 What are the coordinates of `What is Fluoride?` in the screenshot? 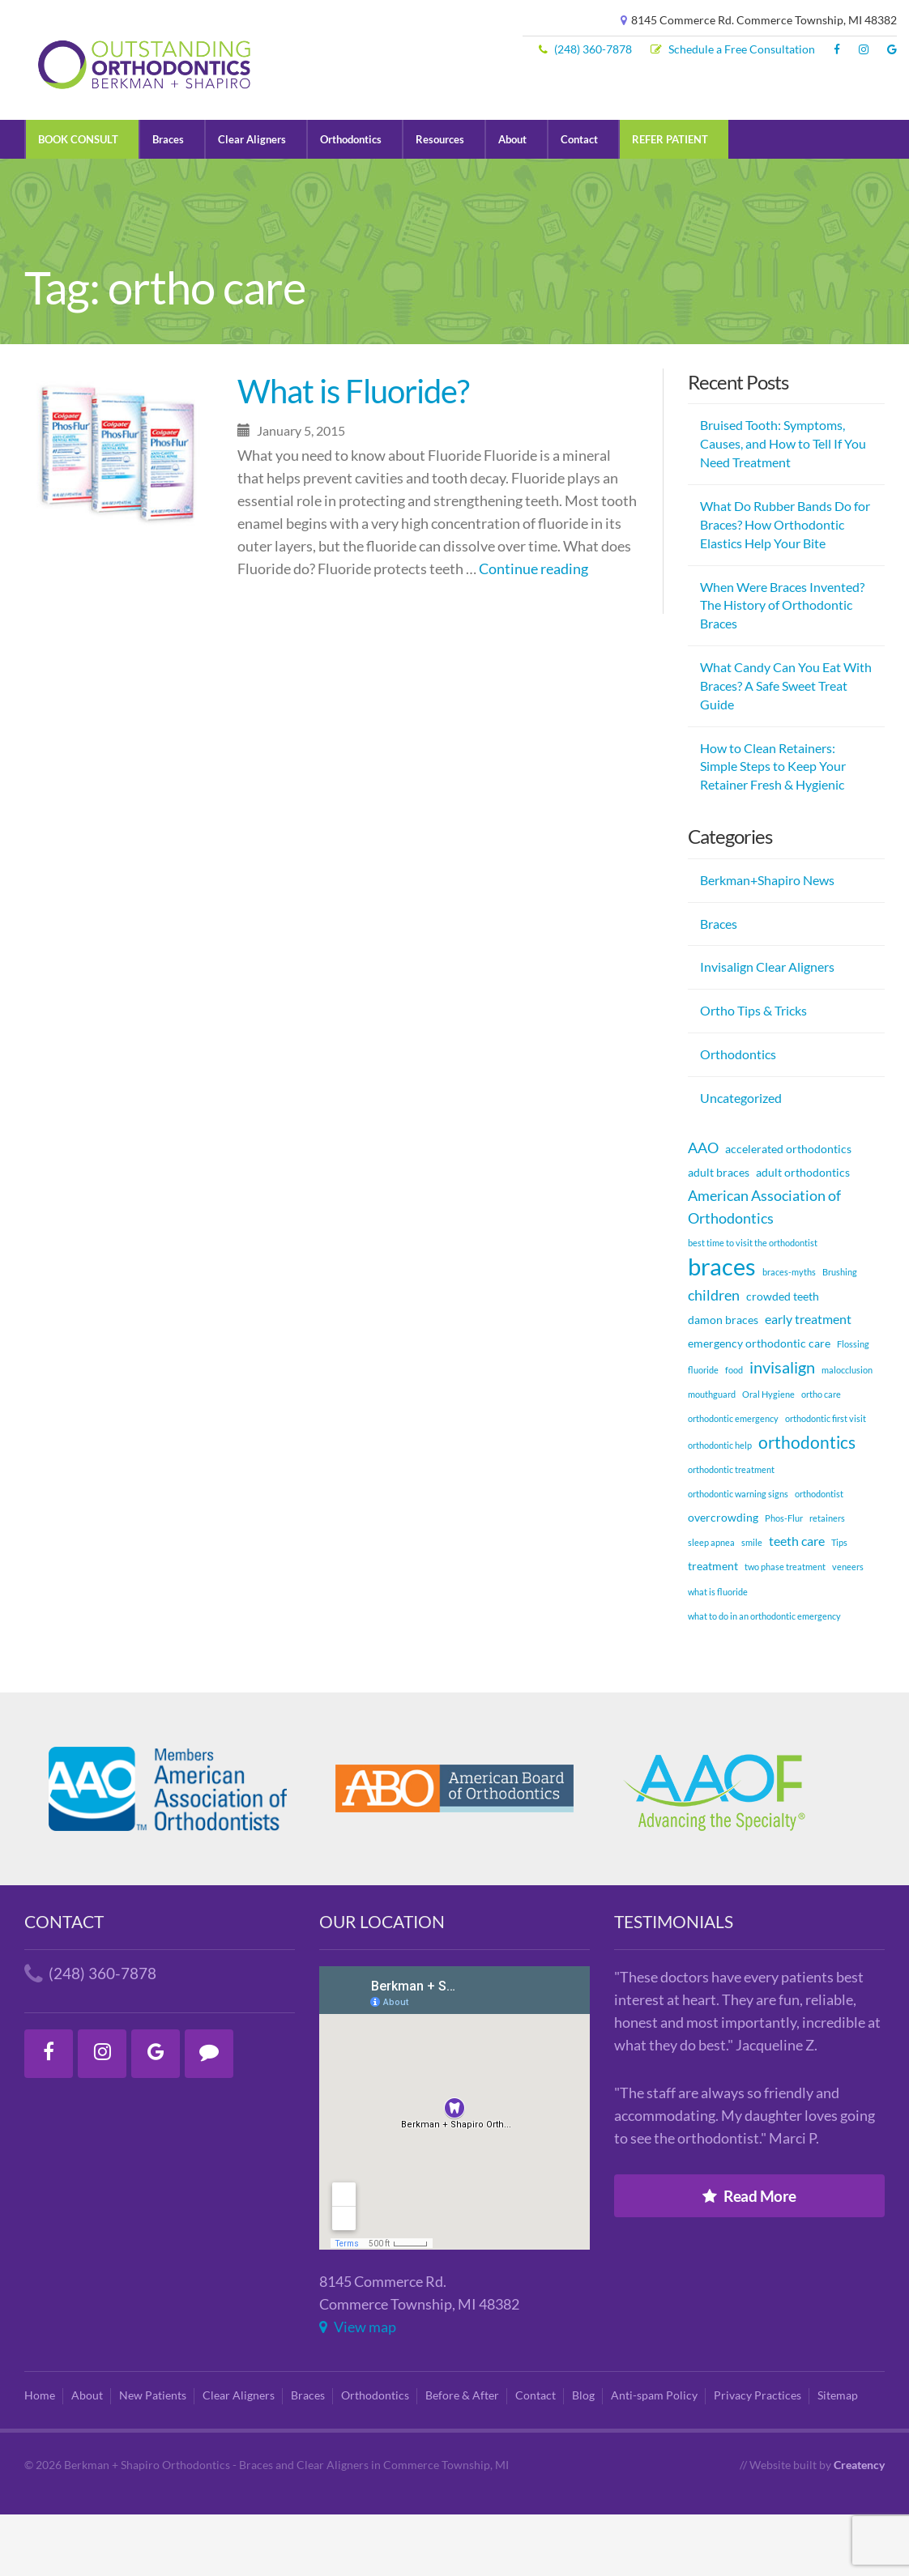 It's located at (353, 452).